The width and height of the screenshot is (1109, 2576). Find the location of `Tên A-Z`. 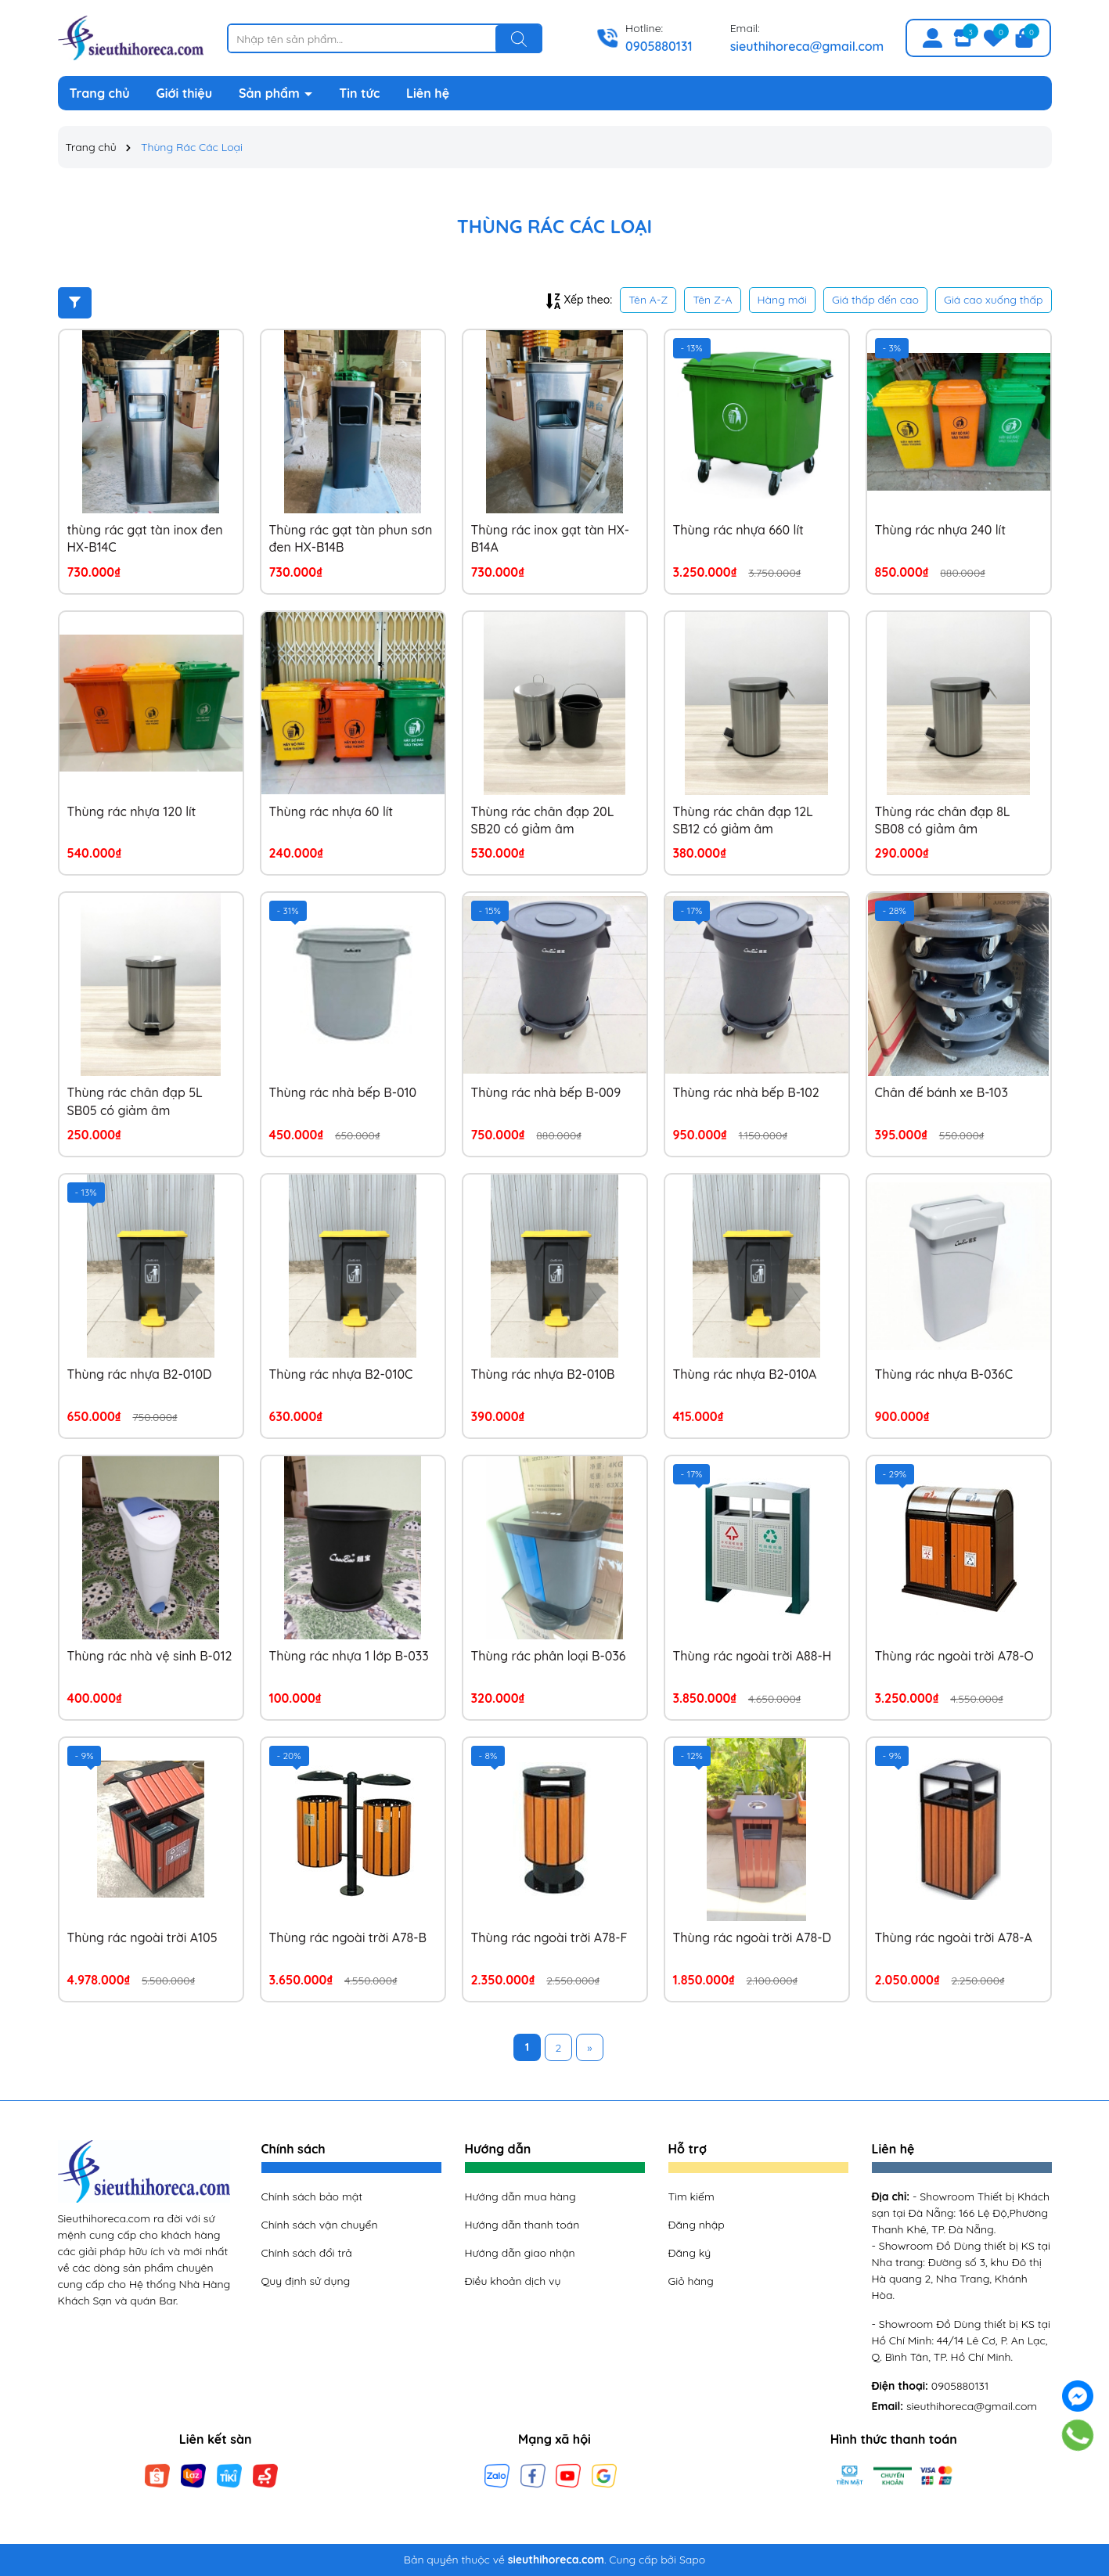

Tên A-Z is located at coordinates (648, 300).